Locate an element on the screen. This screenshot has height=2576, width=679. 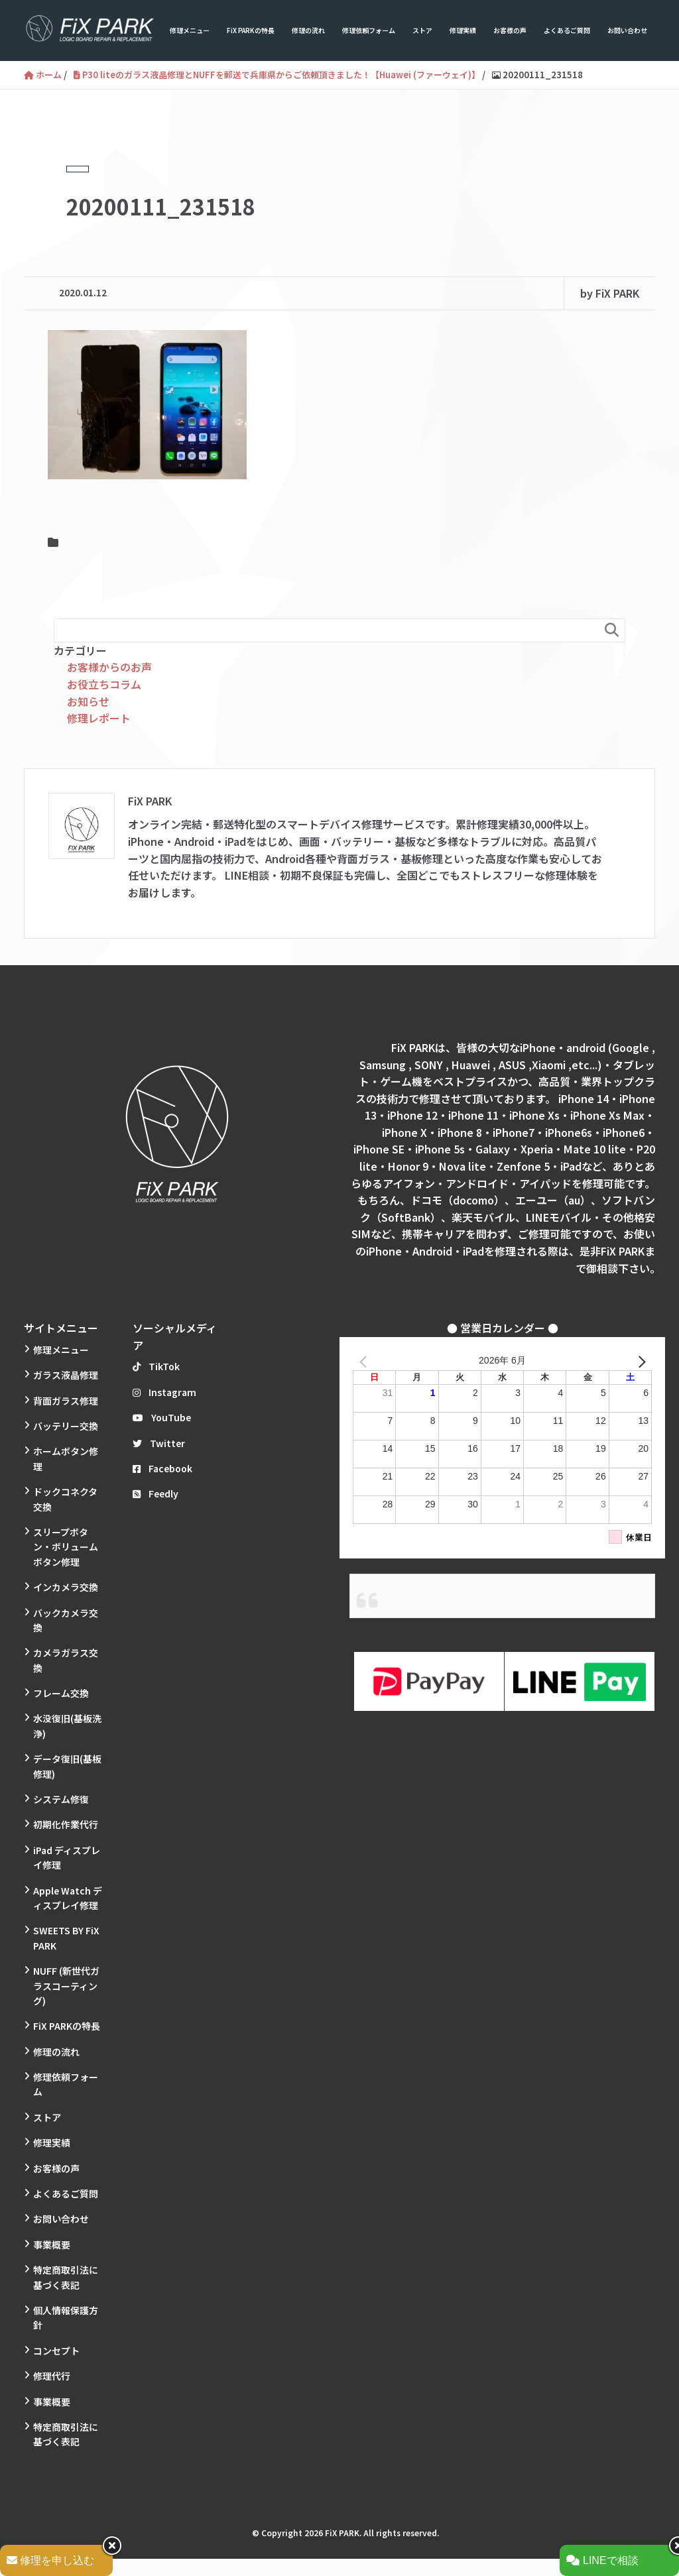
フレーム交換 is located at coordinates (61, 1693).